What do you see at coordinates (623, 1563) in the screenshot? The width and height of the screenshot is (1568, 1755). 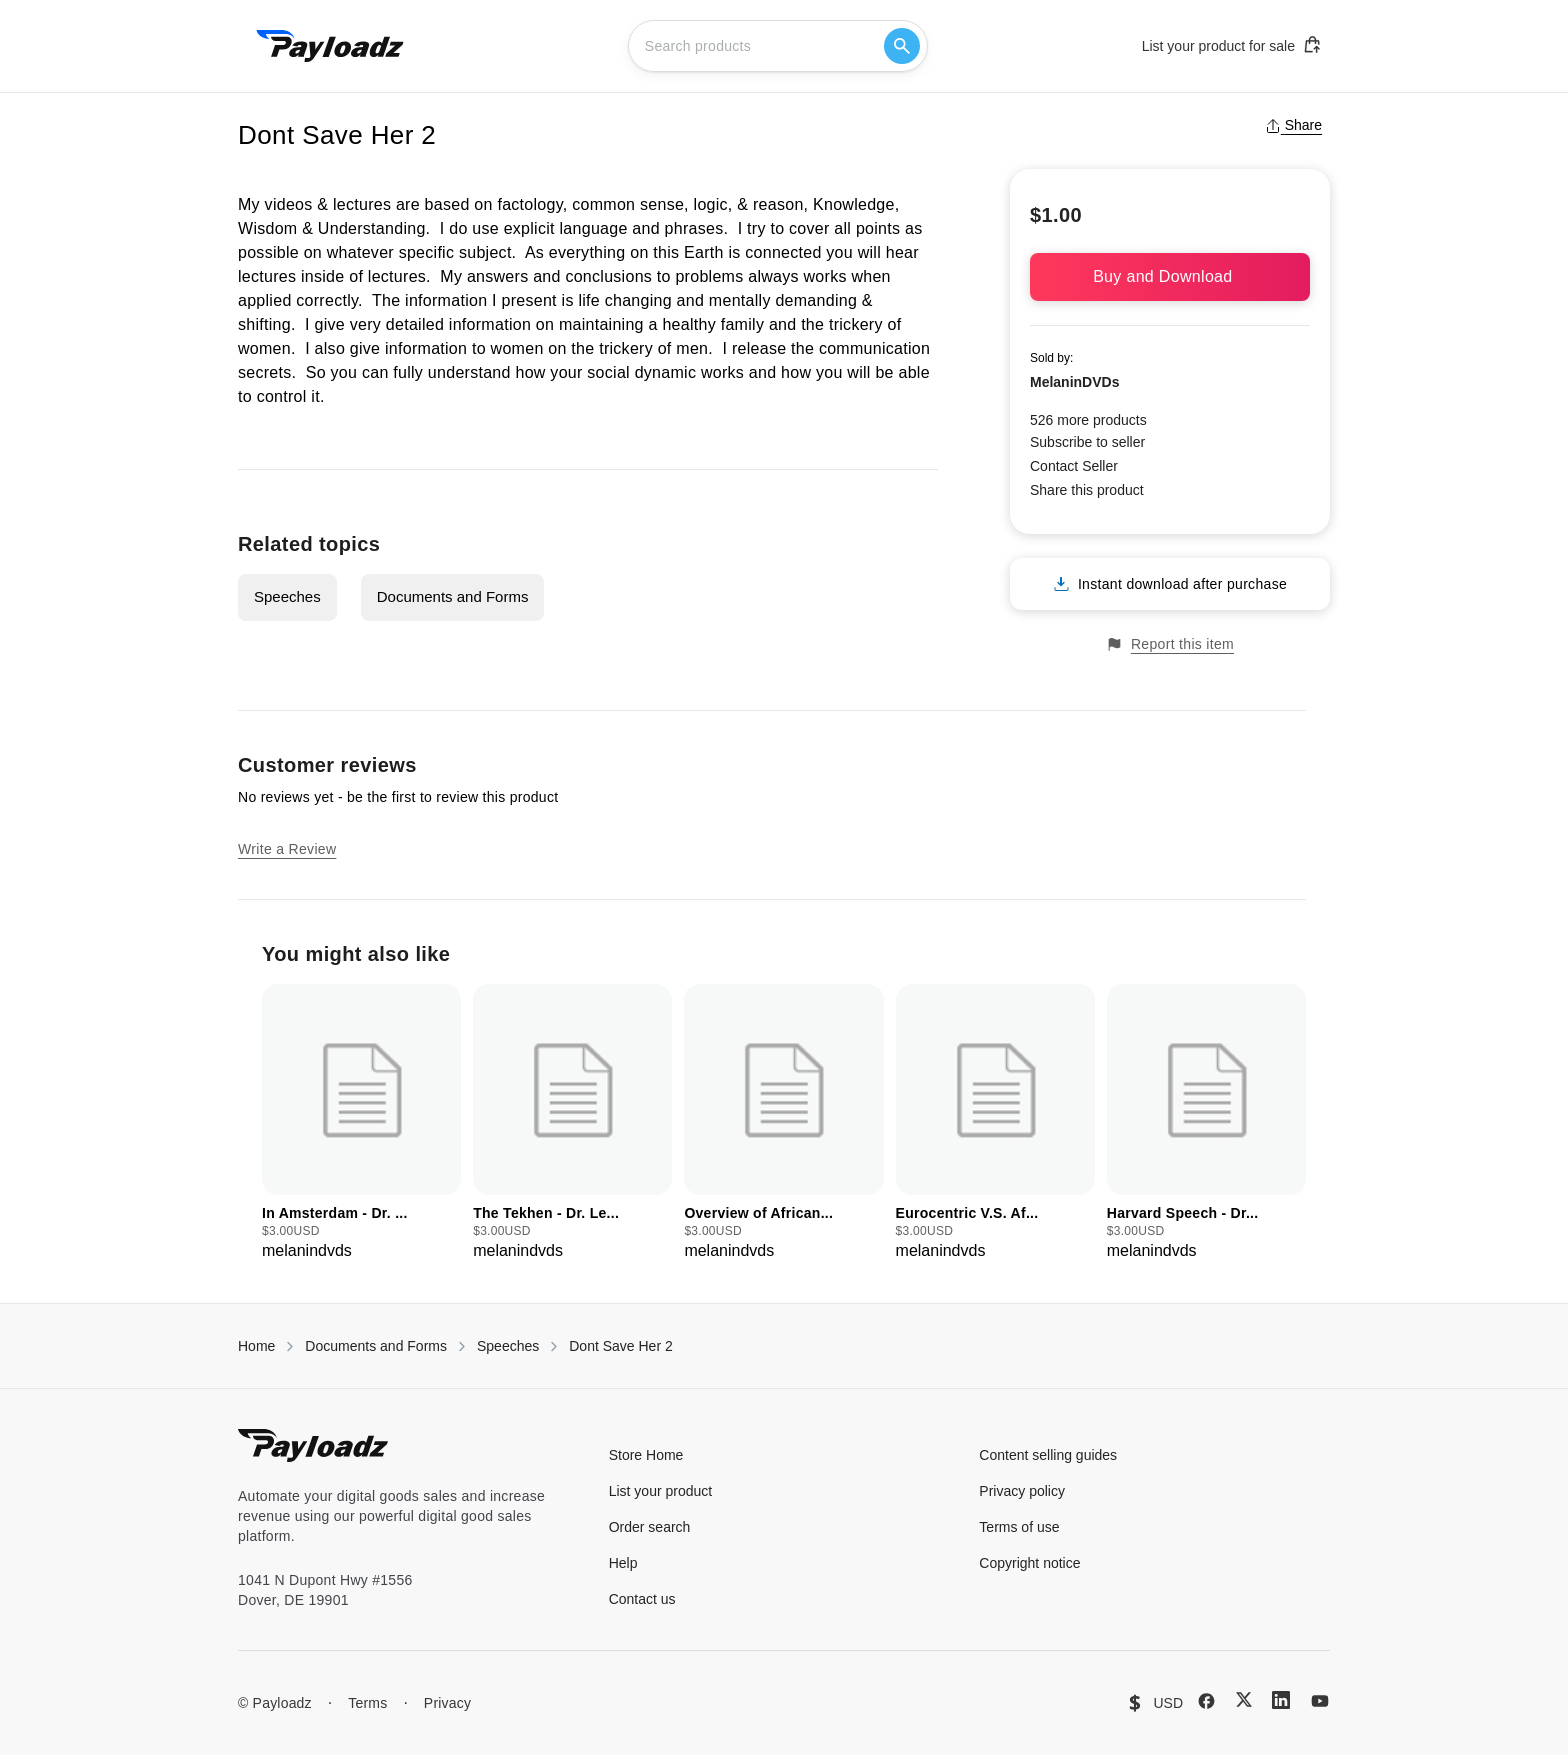 I see `Help` at bounding box center [623, 1563].